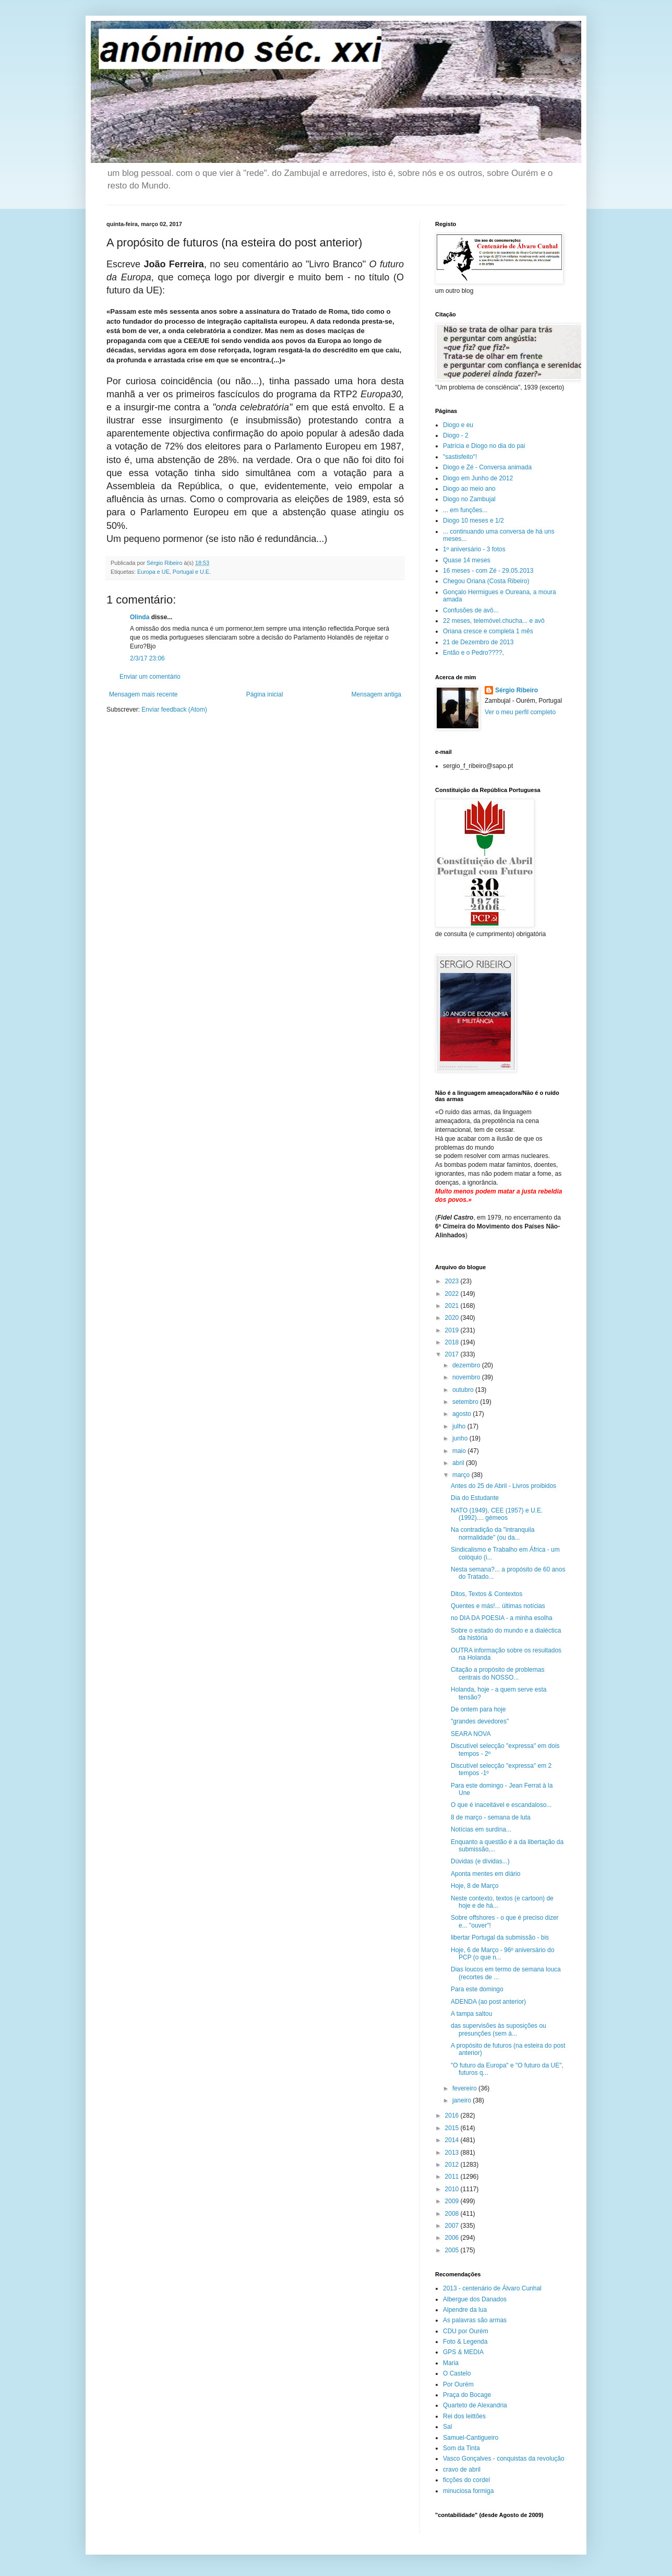 This screenshot has height=2576, width=672. I want to click on Sérgio Ribeiro, so click(516, 690).